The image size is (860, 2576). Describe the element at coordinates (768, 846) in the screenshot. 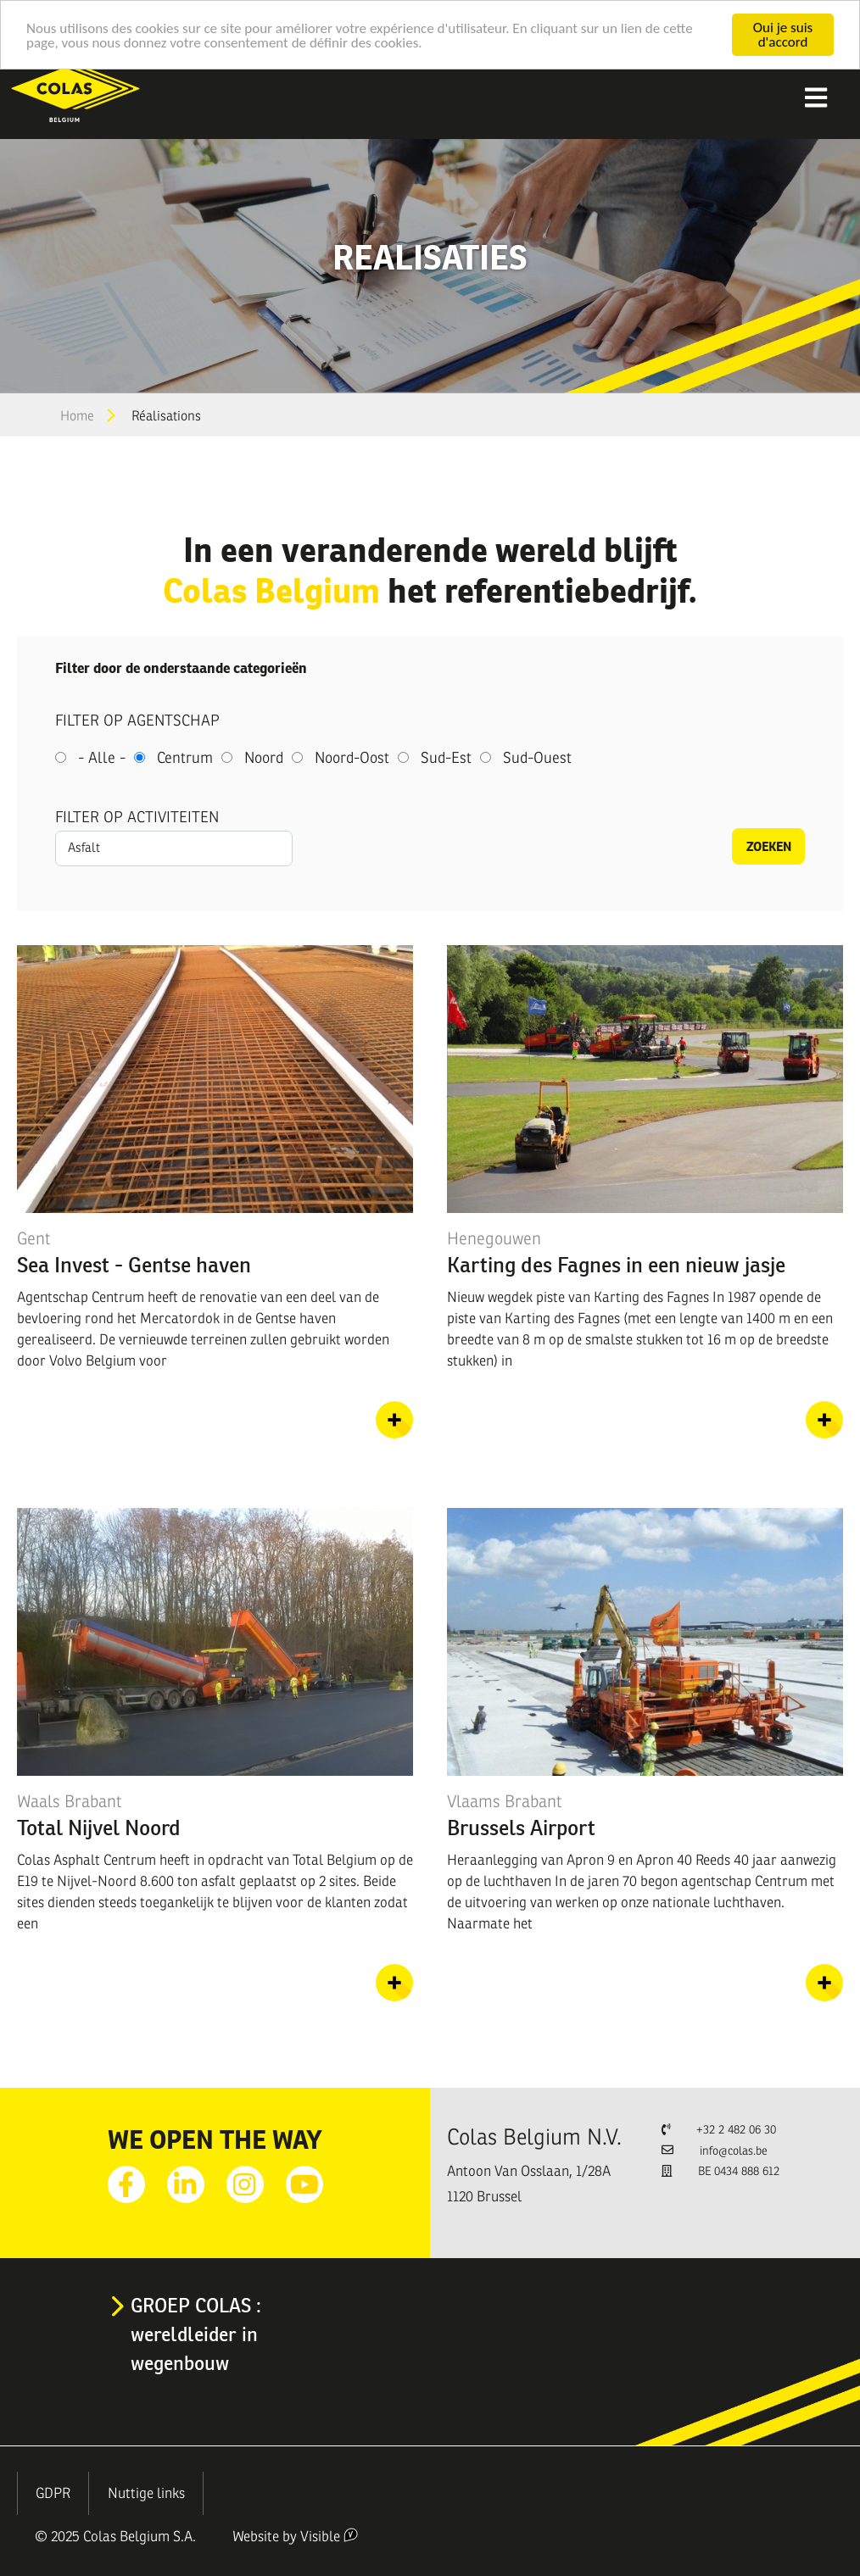

I see `Zoeken` at that location.